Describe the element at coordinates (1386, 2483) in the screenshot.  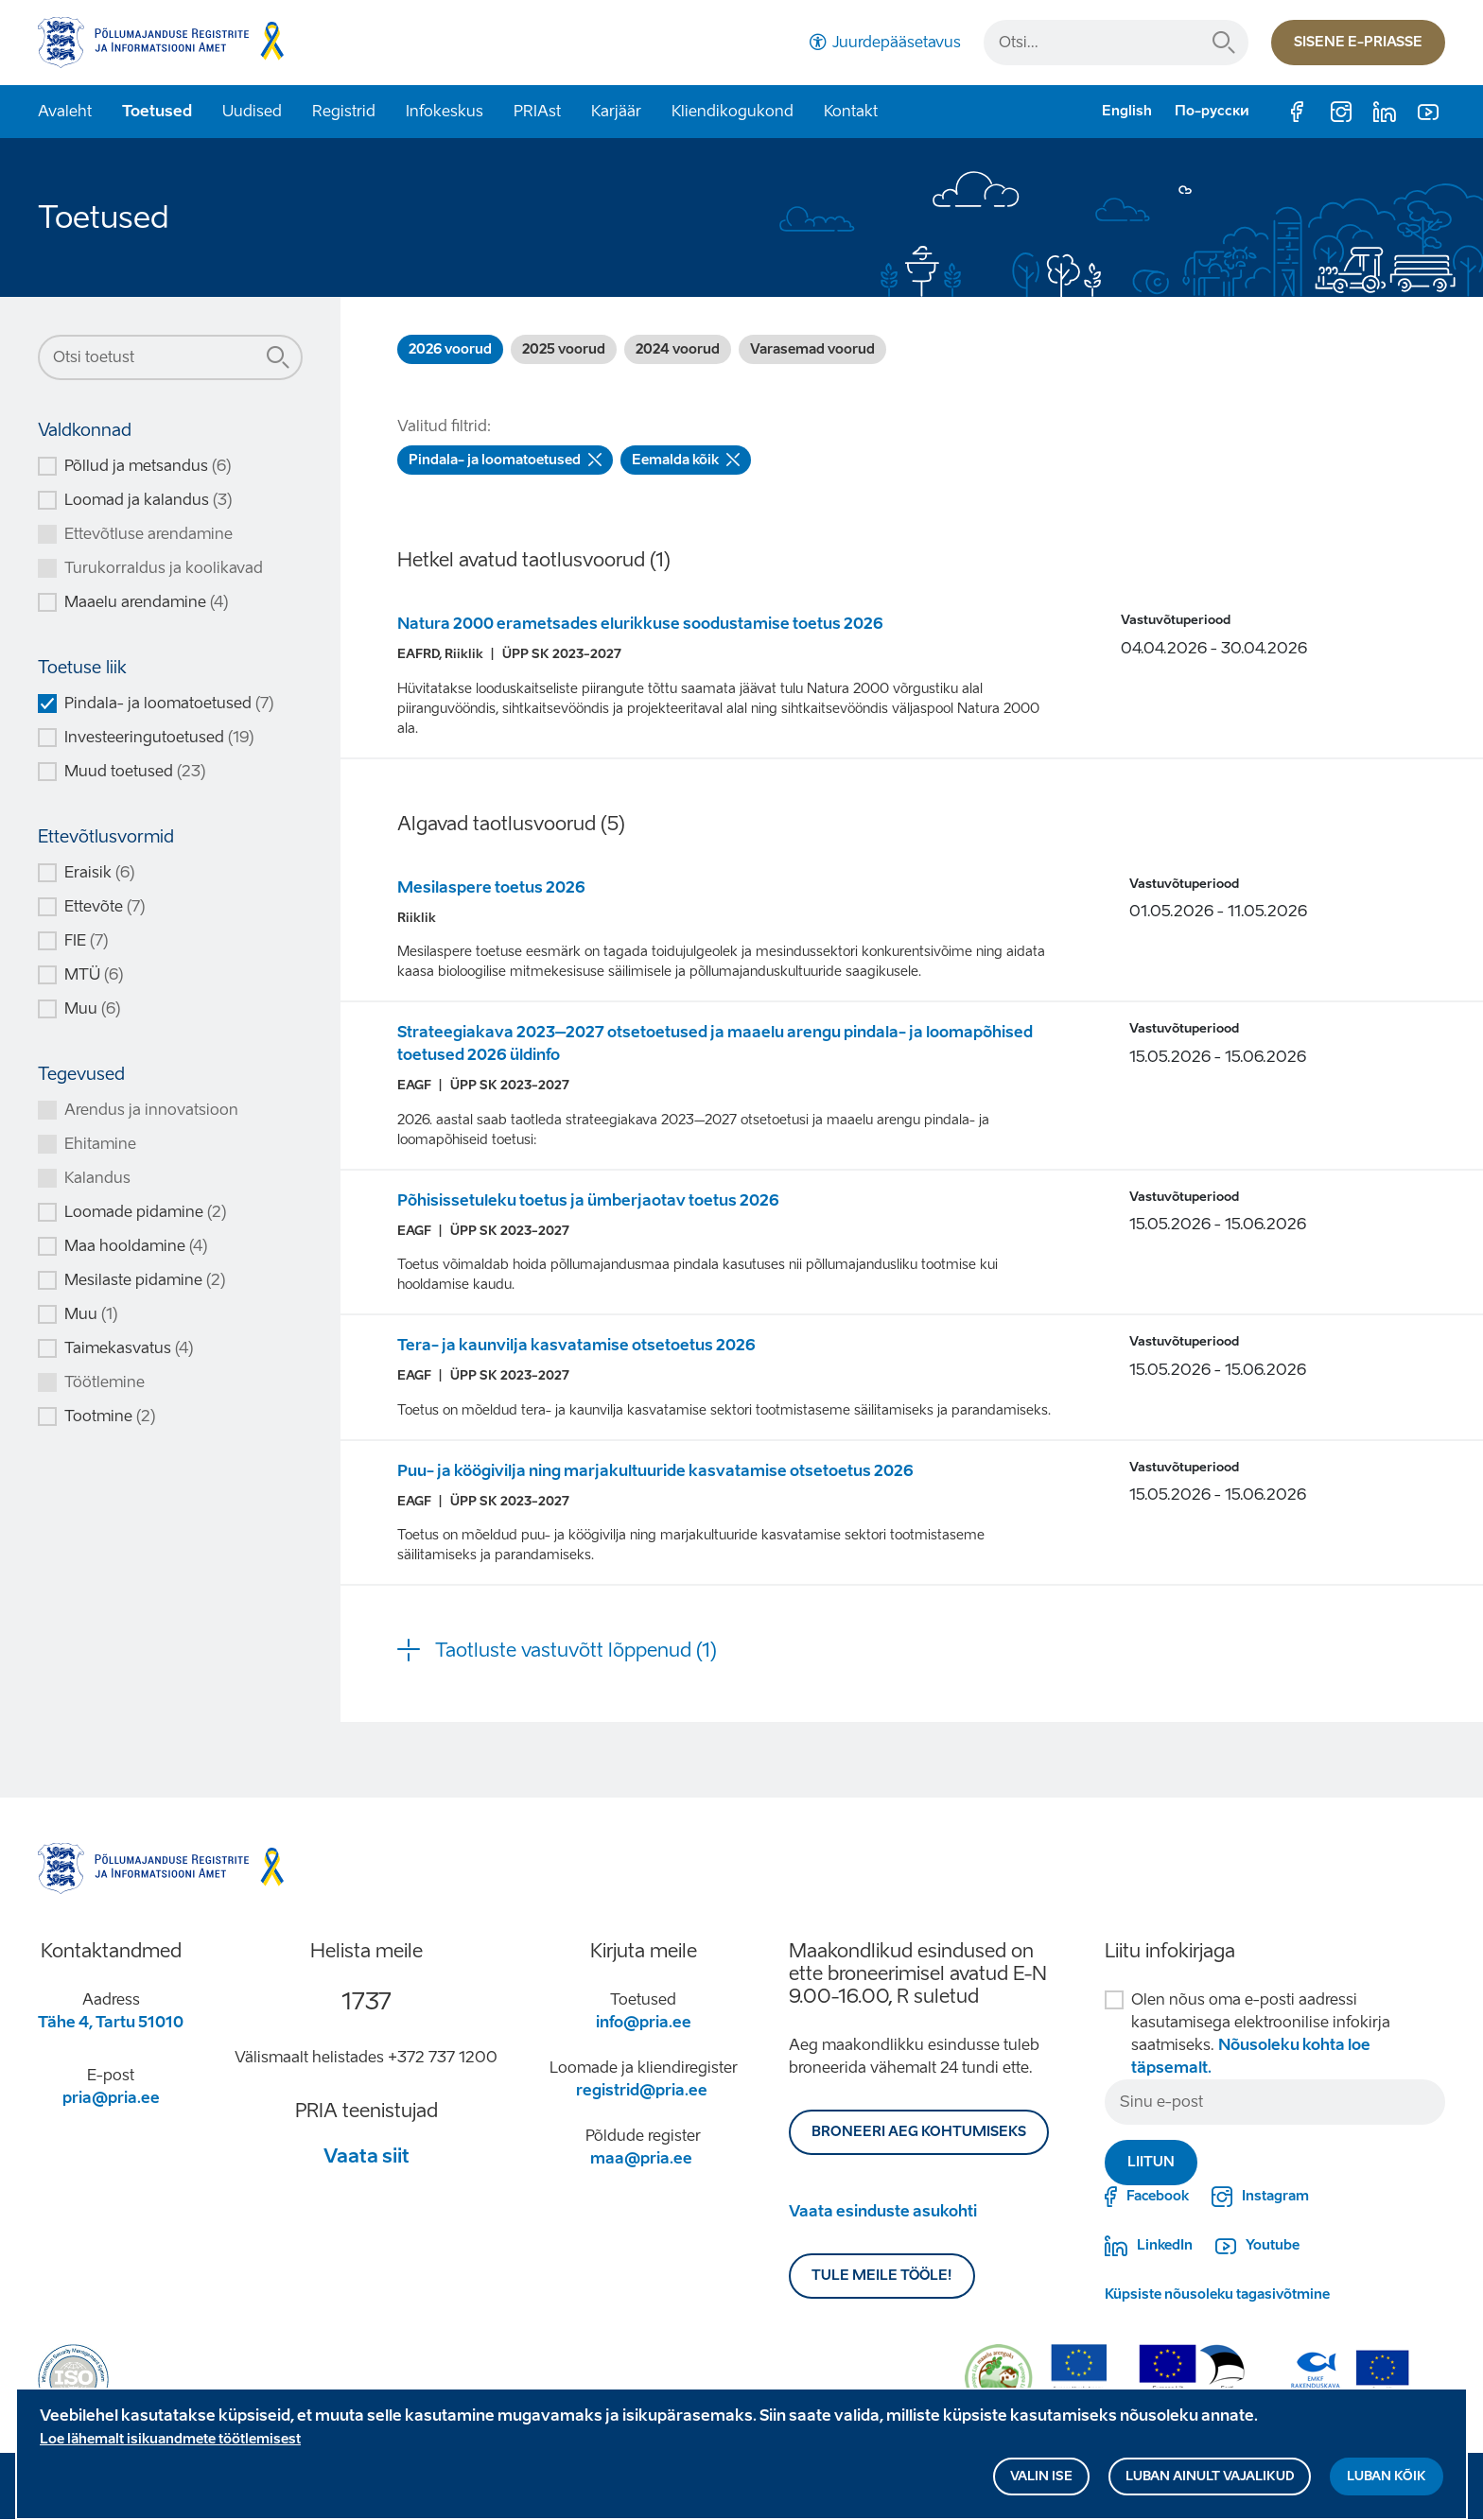
I see `Luban kõik` at that location.